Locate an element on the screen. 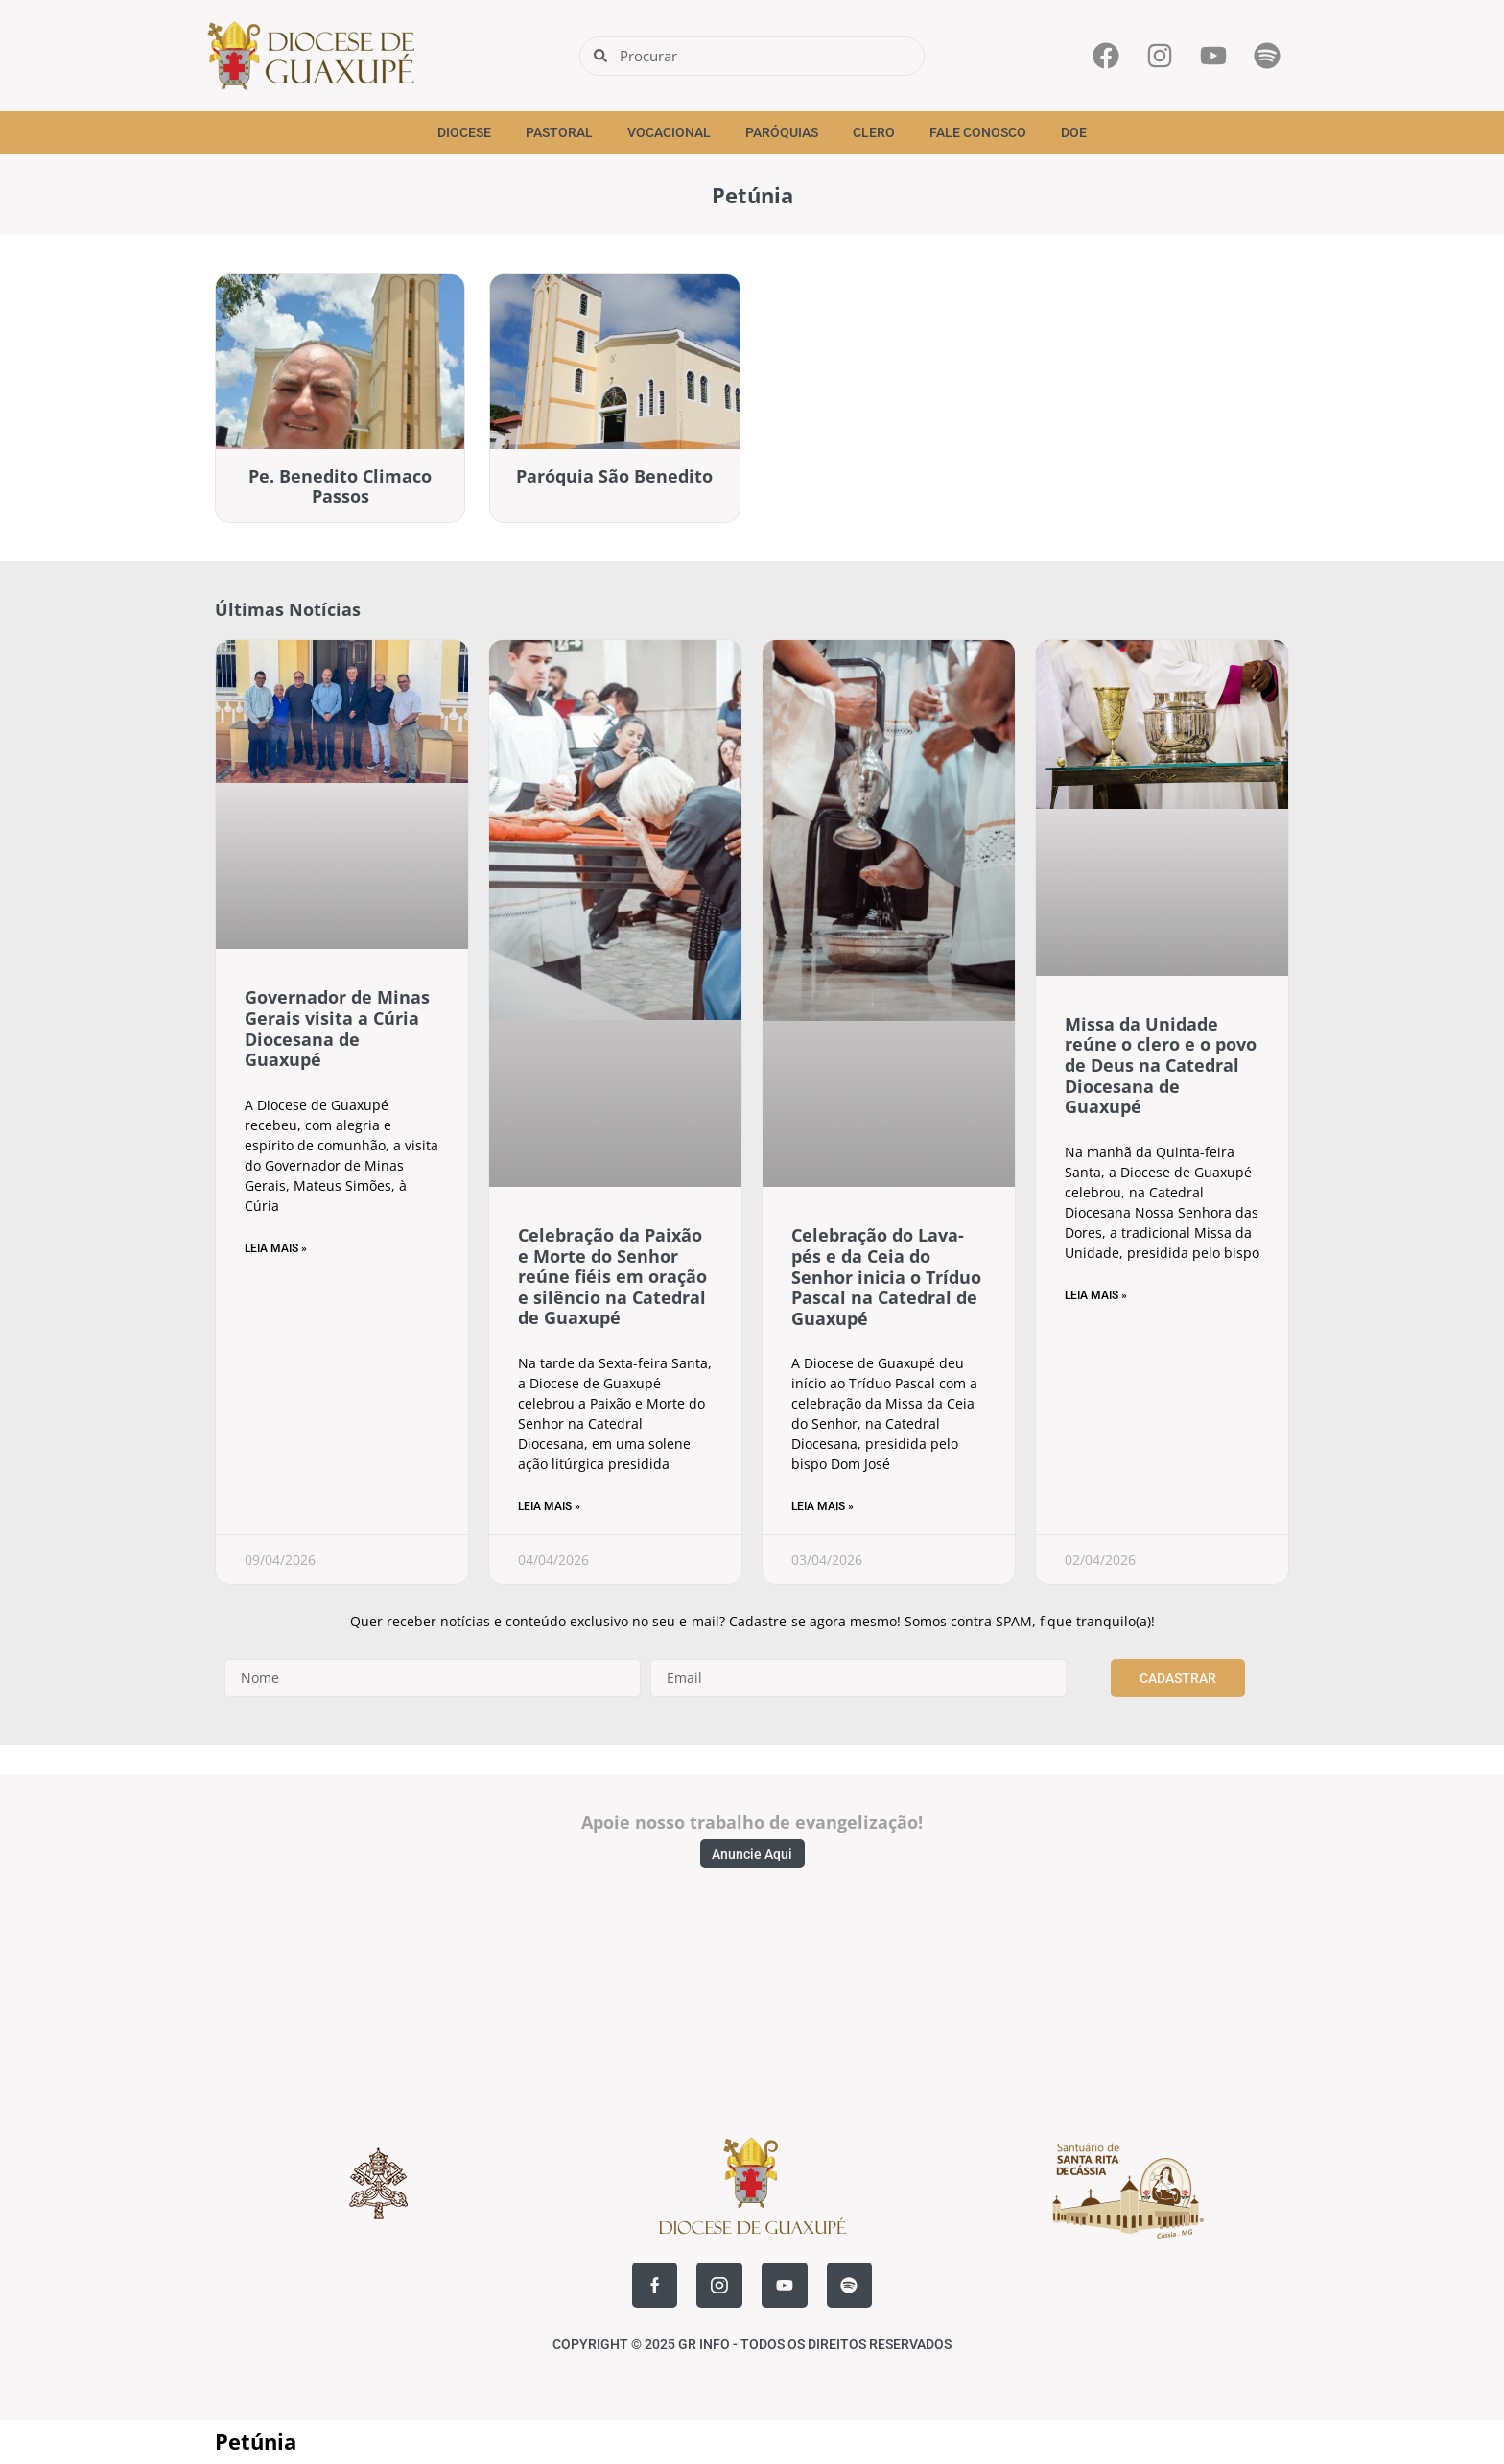  Pastoral is located at coordinates (559, 132).